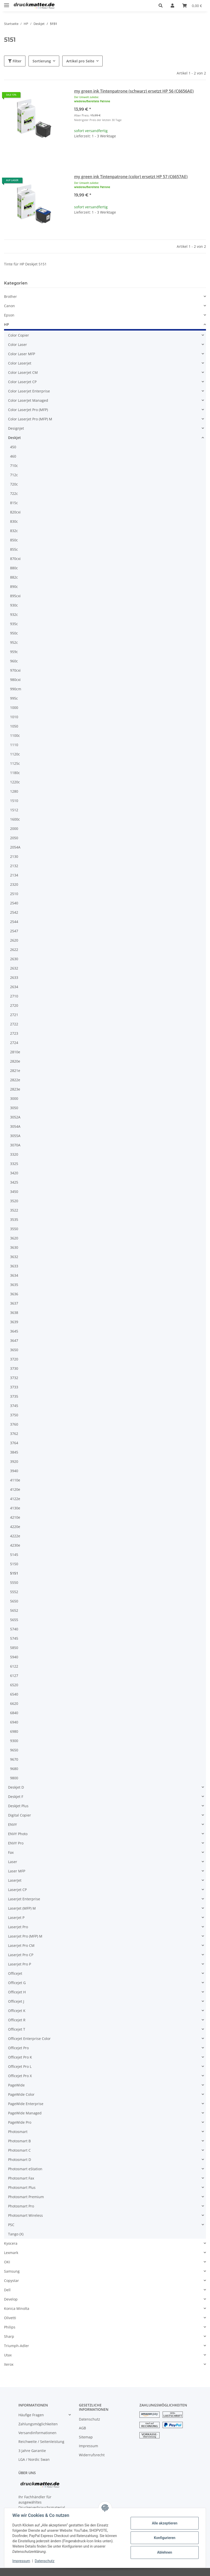  Describe the element at coordinates (15, 1517) in the screenshot. I see `4210e` at that location.